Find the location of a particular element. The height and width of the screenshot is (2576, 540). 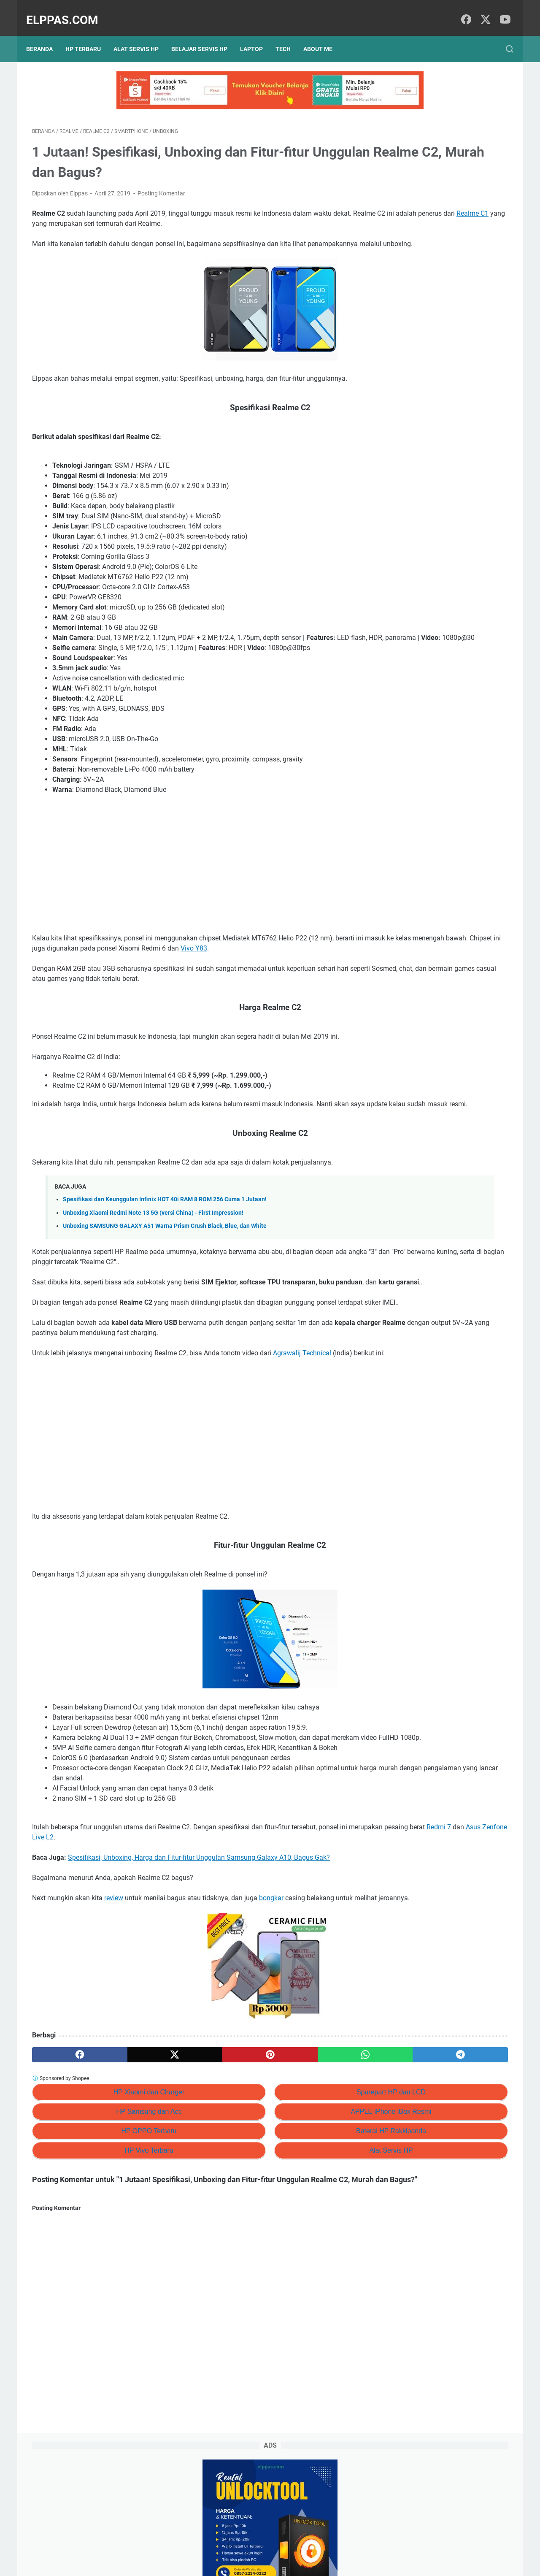

HP OPPO Terbaru is located at coordinates (109, 2213).